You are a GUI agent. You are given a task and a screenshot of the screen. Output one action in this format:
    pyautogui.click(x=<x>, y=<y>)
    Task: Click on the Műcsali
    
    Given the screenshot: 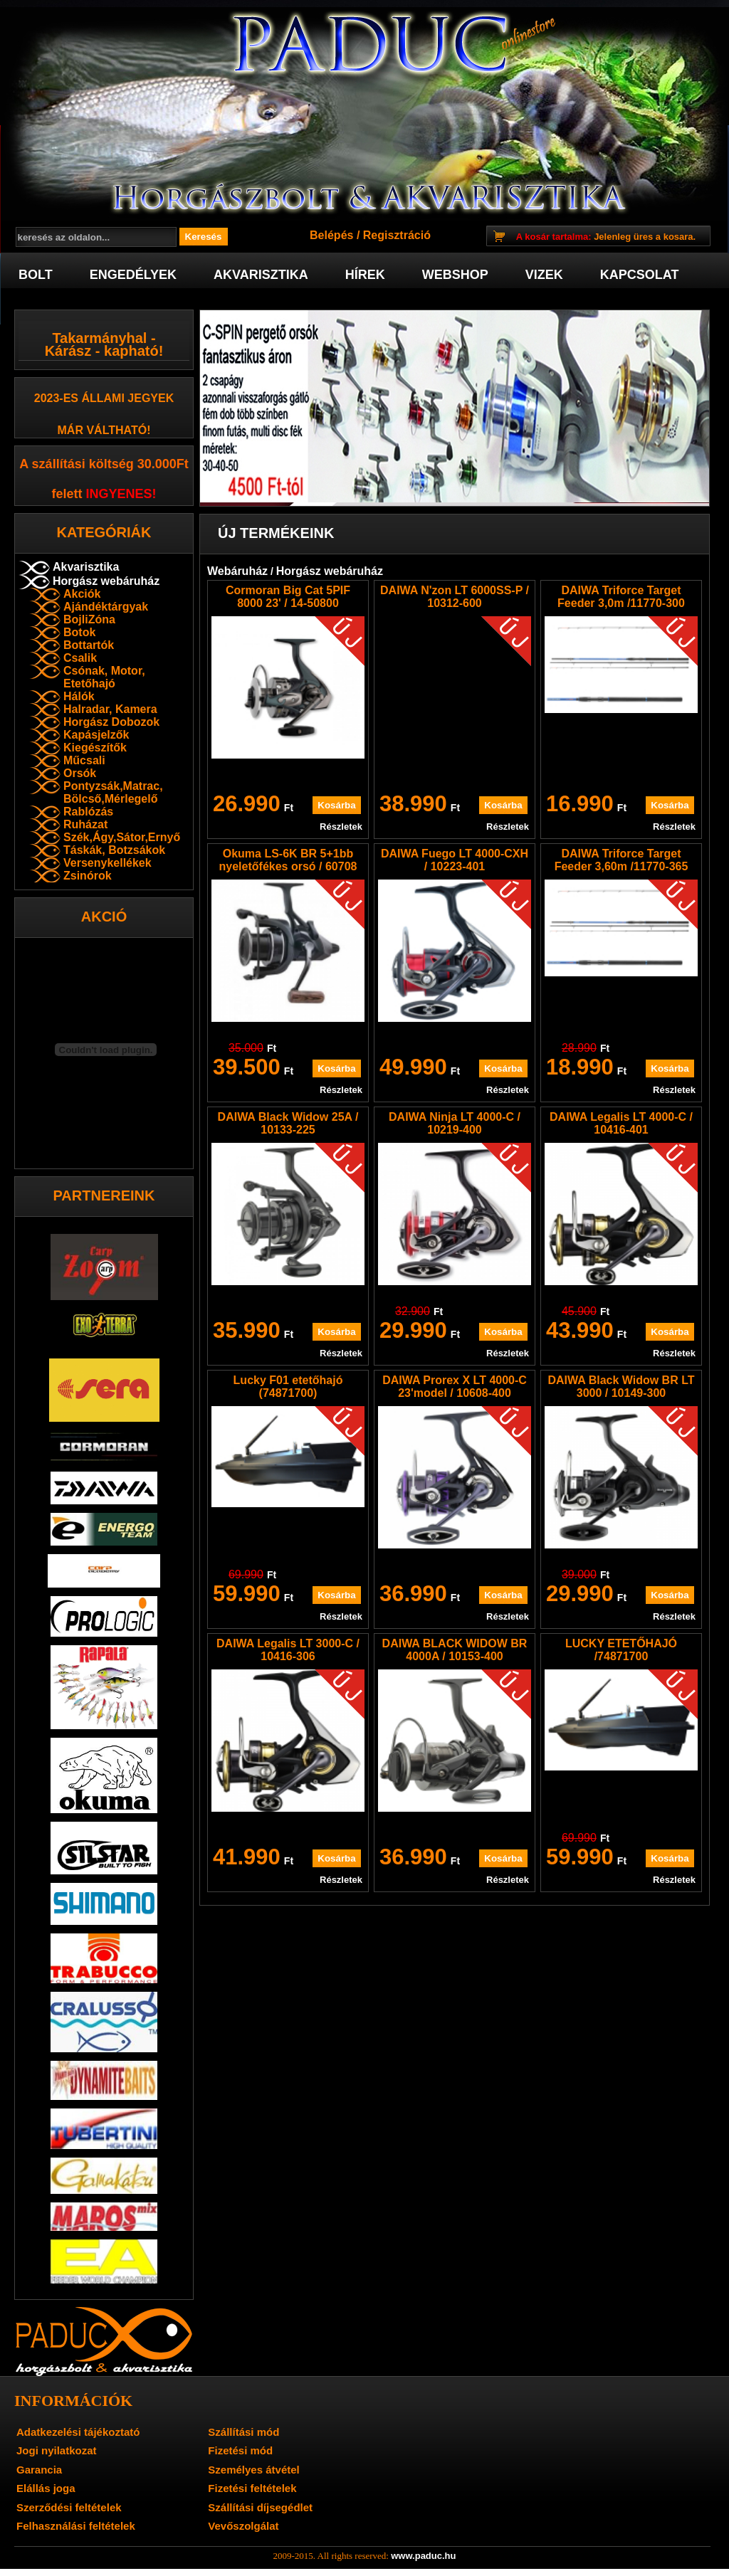 What is the action you would take?
    pyautogui.click(x=84, y=760)
    